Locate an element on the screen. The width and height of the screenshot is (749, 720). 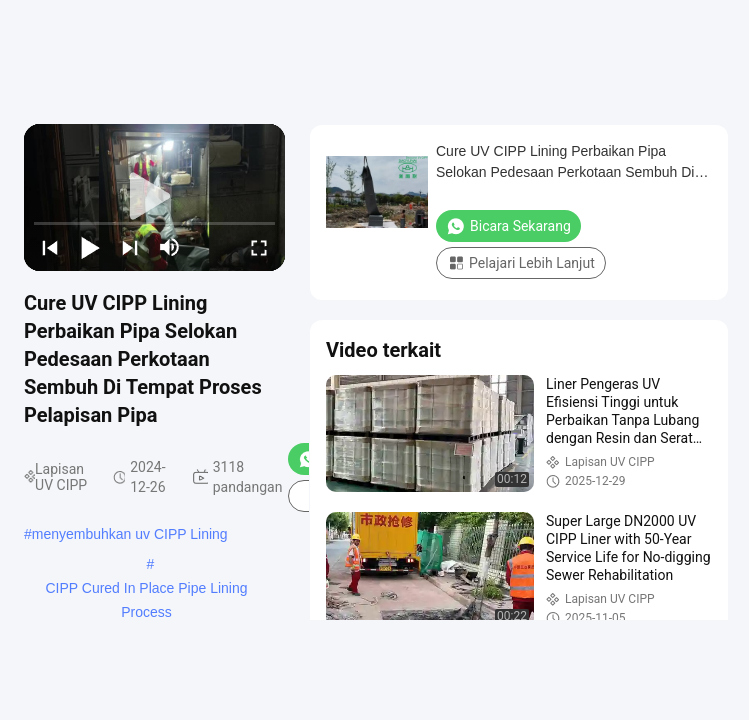
[mute/unmute] is located at coordinates (170, 247).